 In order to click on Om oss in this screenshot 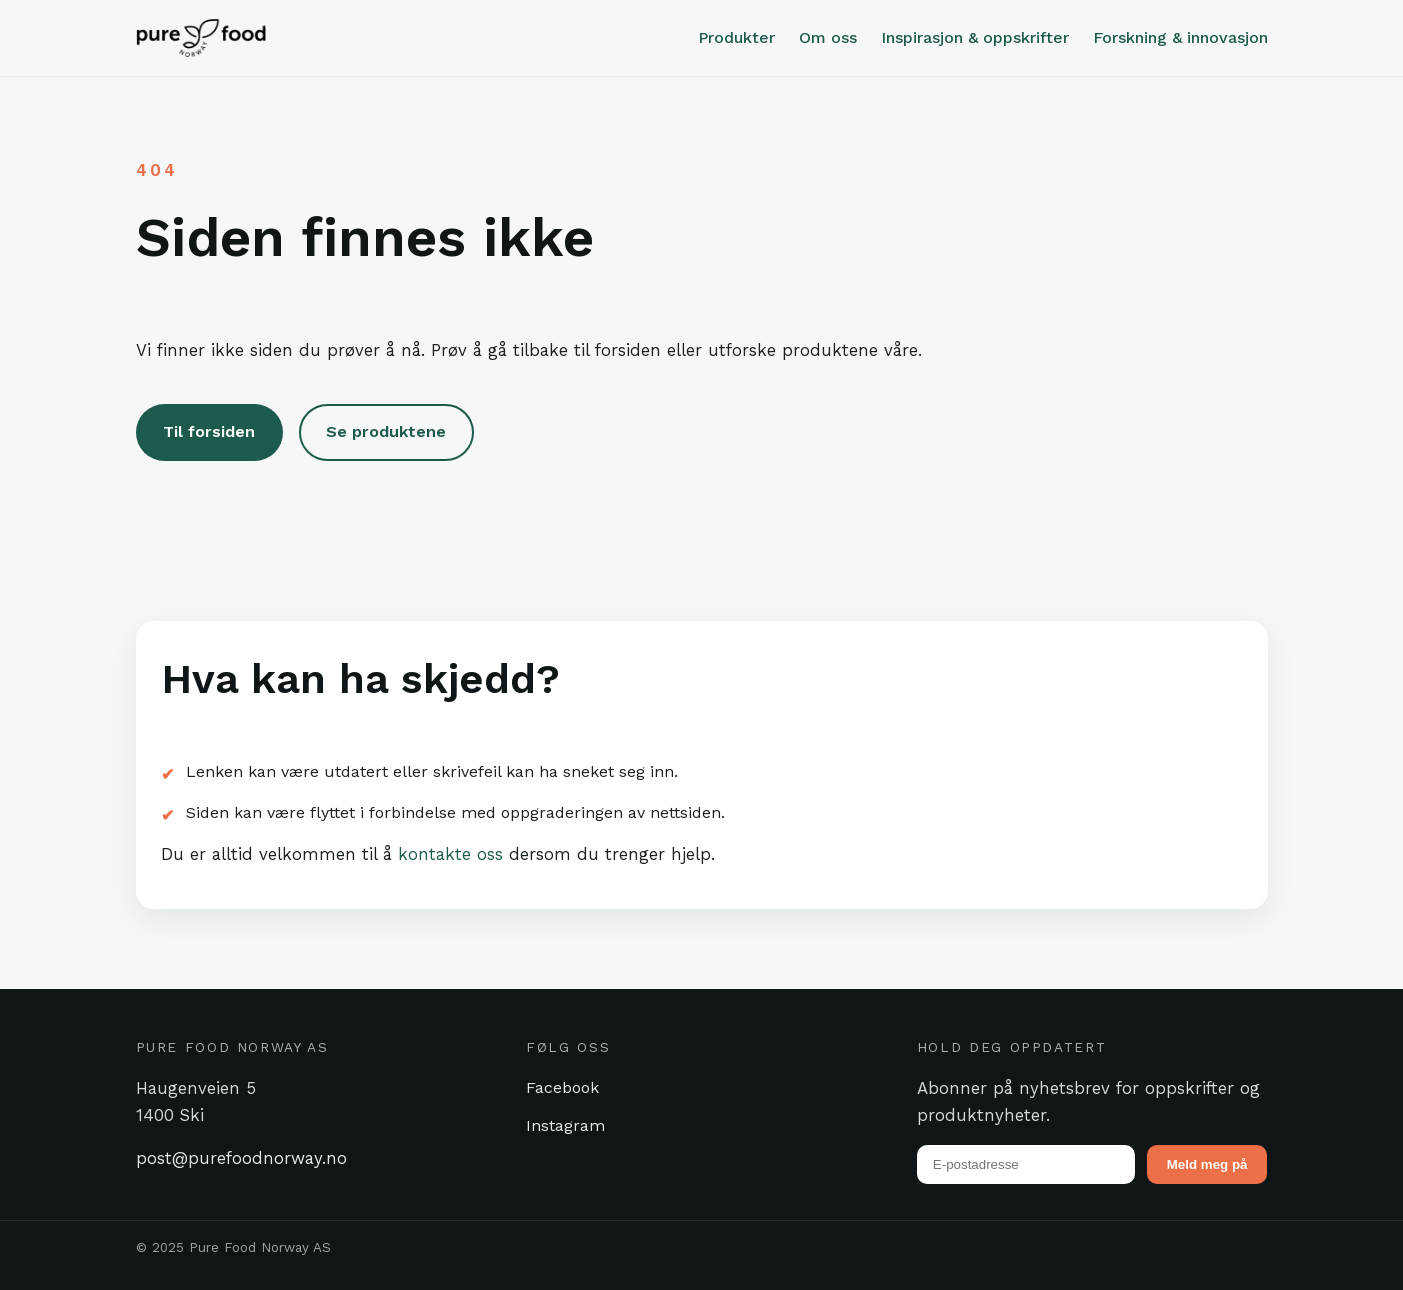, I will do `click(828, 37)`.